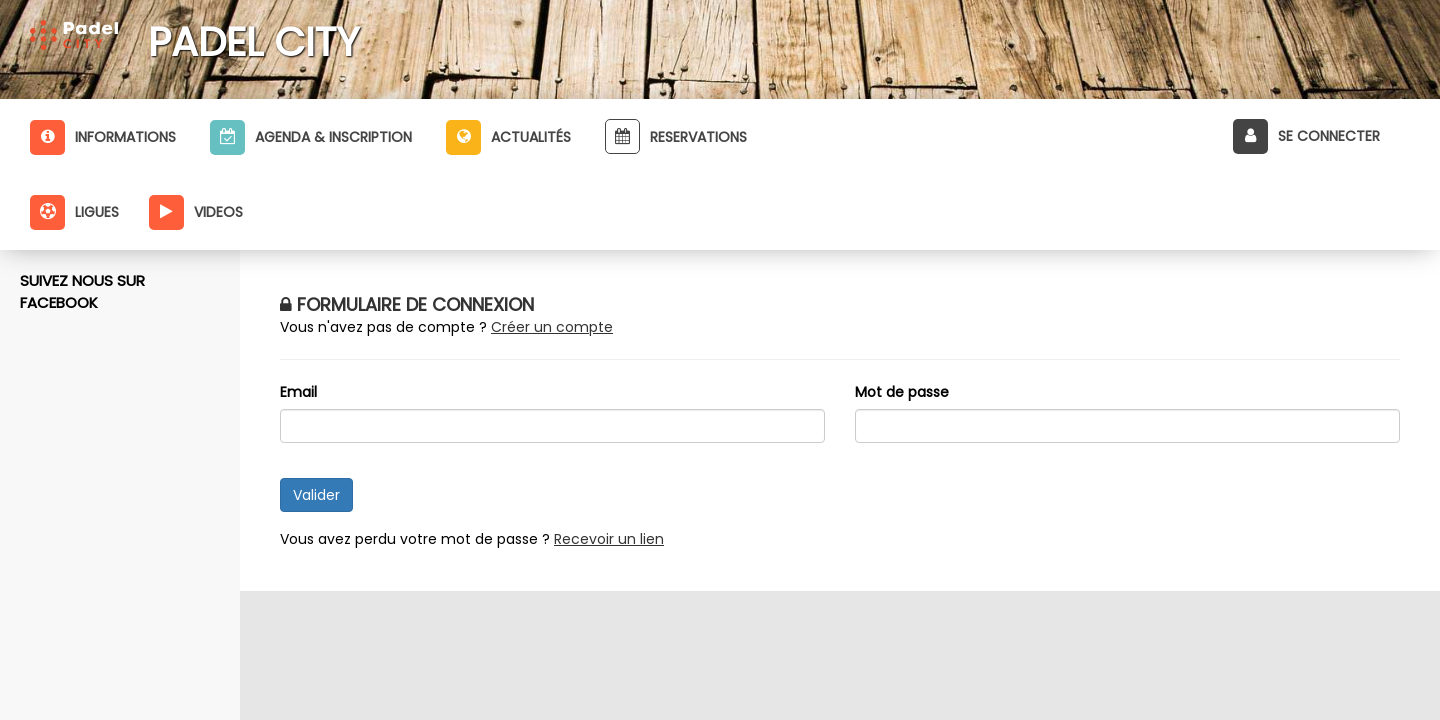 The height and width of the screenshot is (720, 1440). I want to click on Agenda & inscription, so click(311, 137).